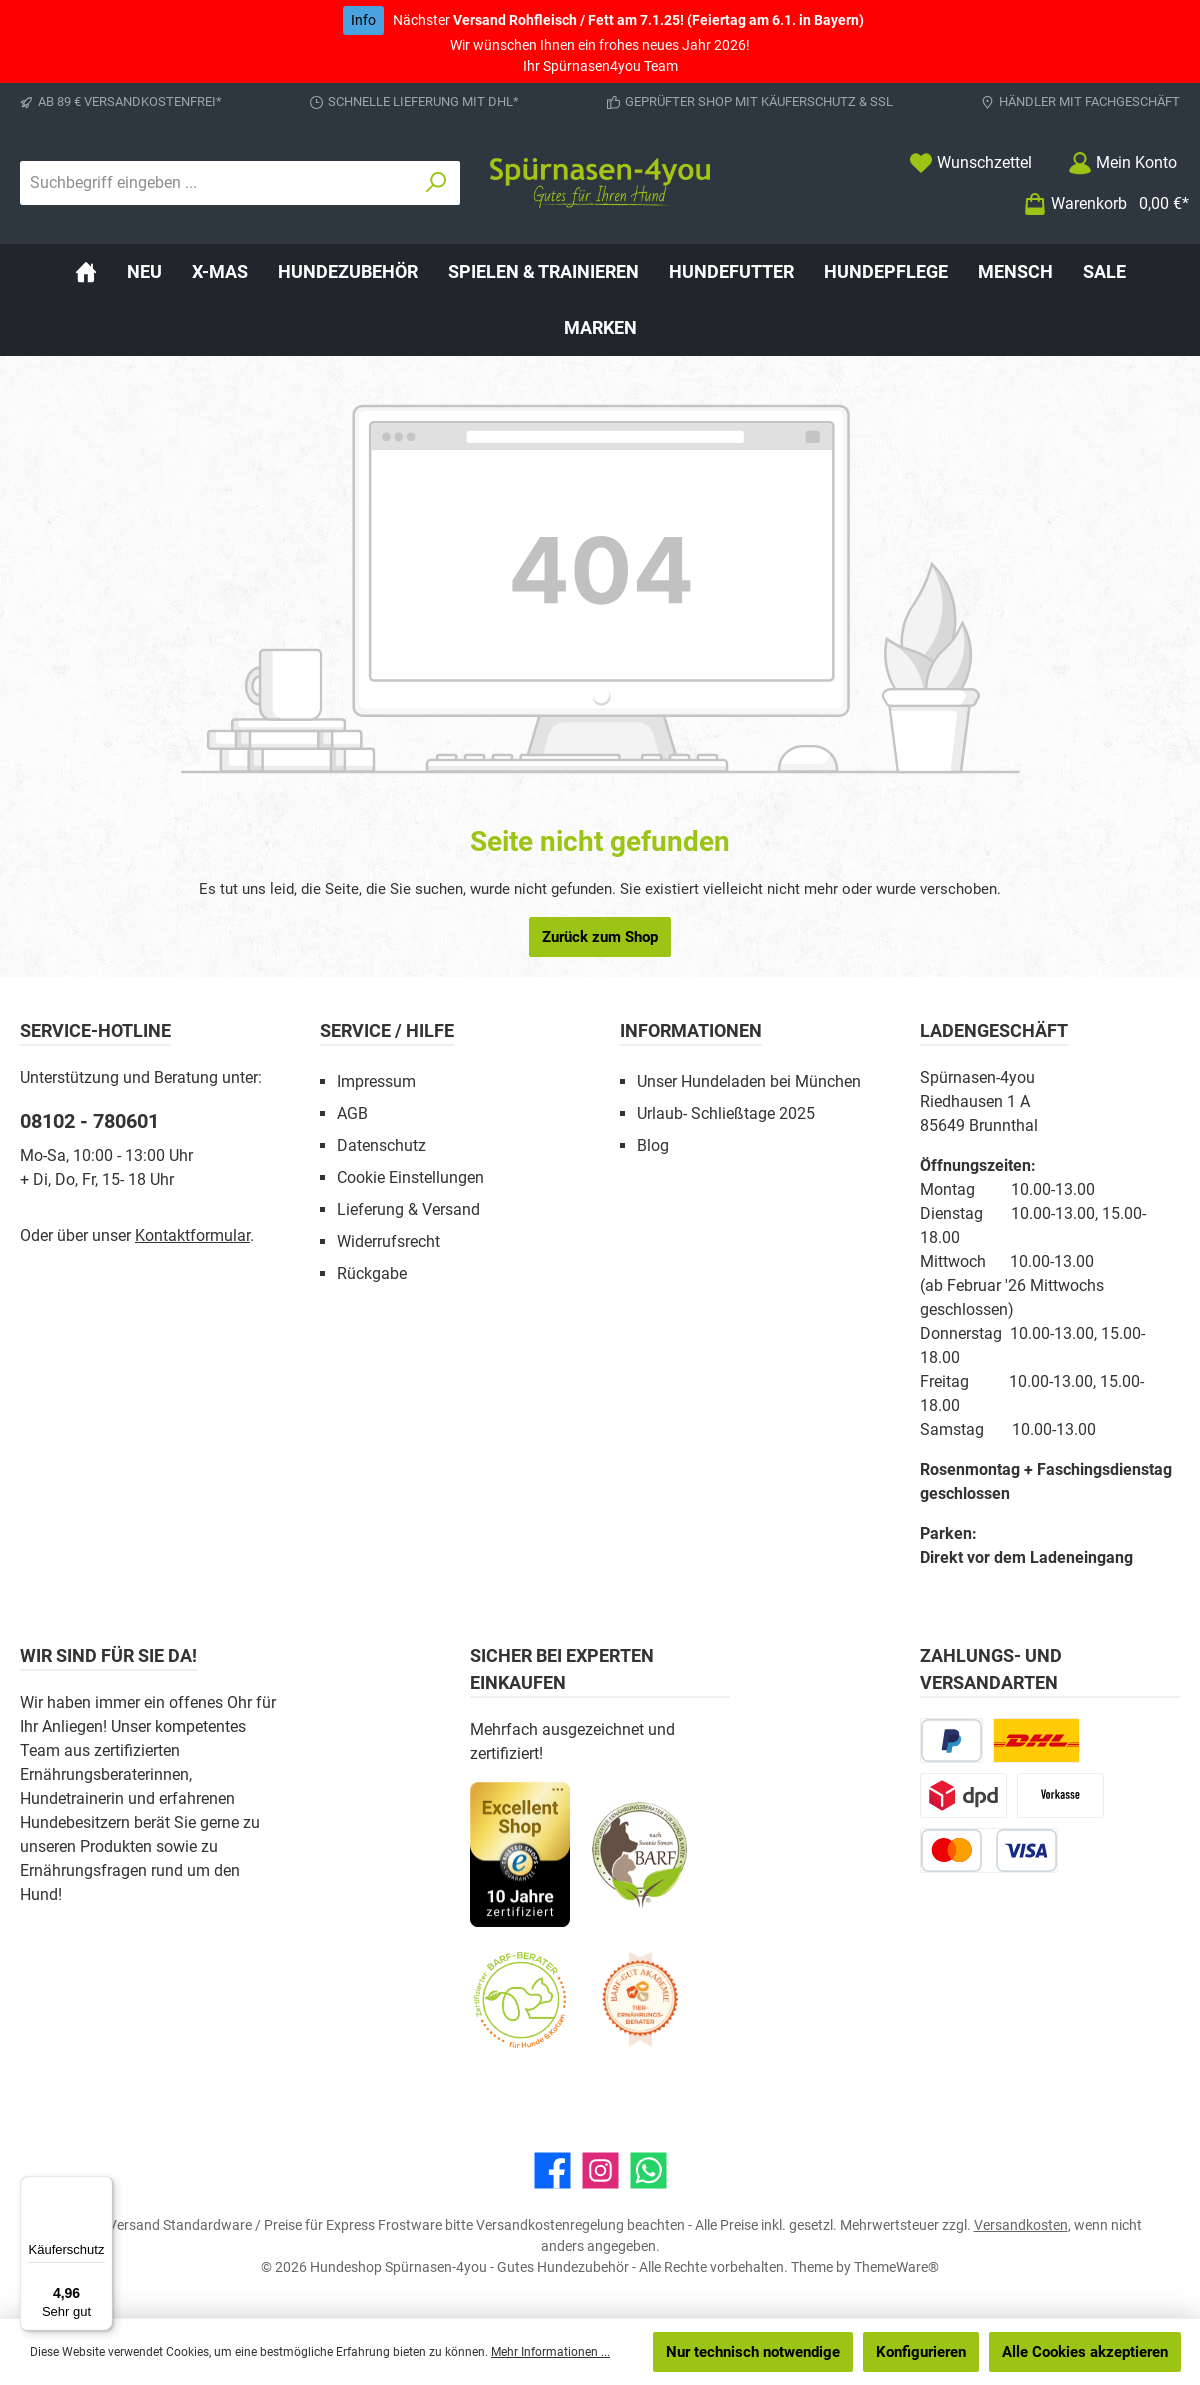 Image resolution: width=1200 pixels, height=2385 pixels. Describe the element at coordinates (600, 937) in the screenshot. I see `Zurück zum Shop` at that location.